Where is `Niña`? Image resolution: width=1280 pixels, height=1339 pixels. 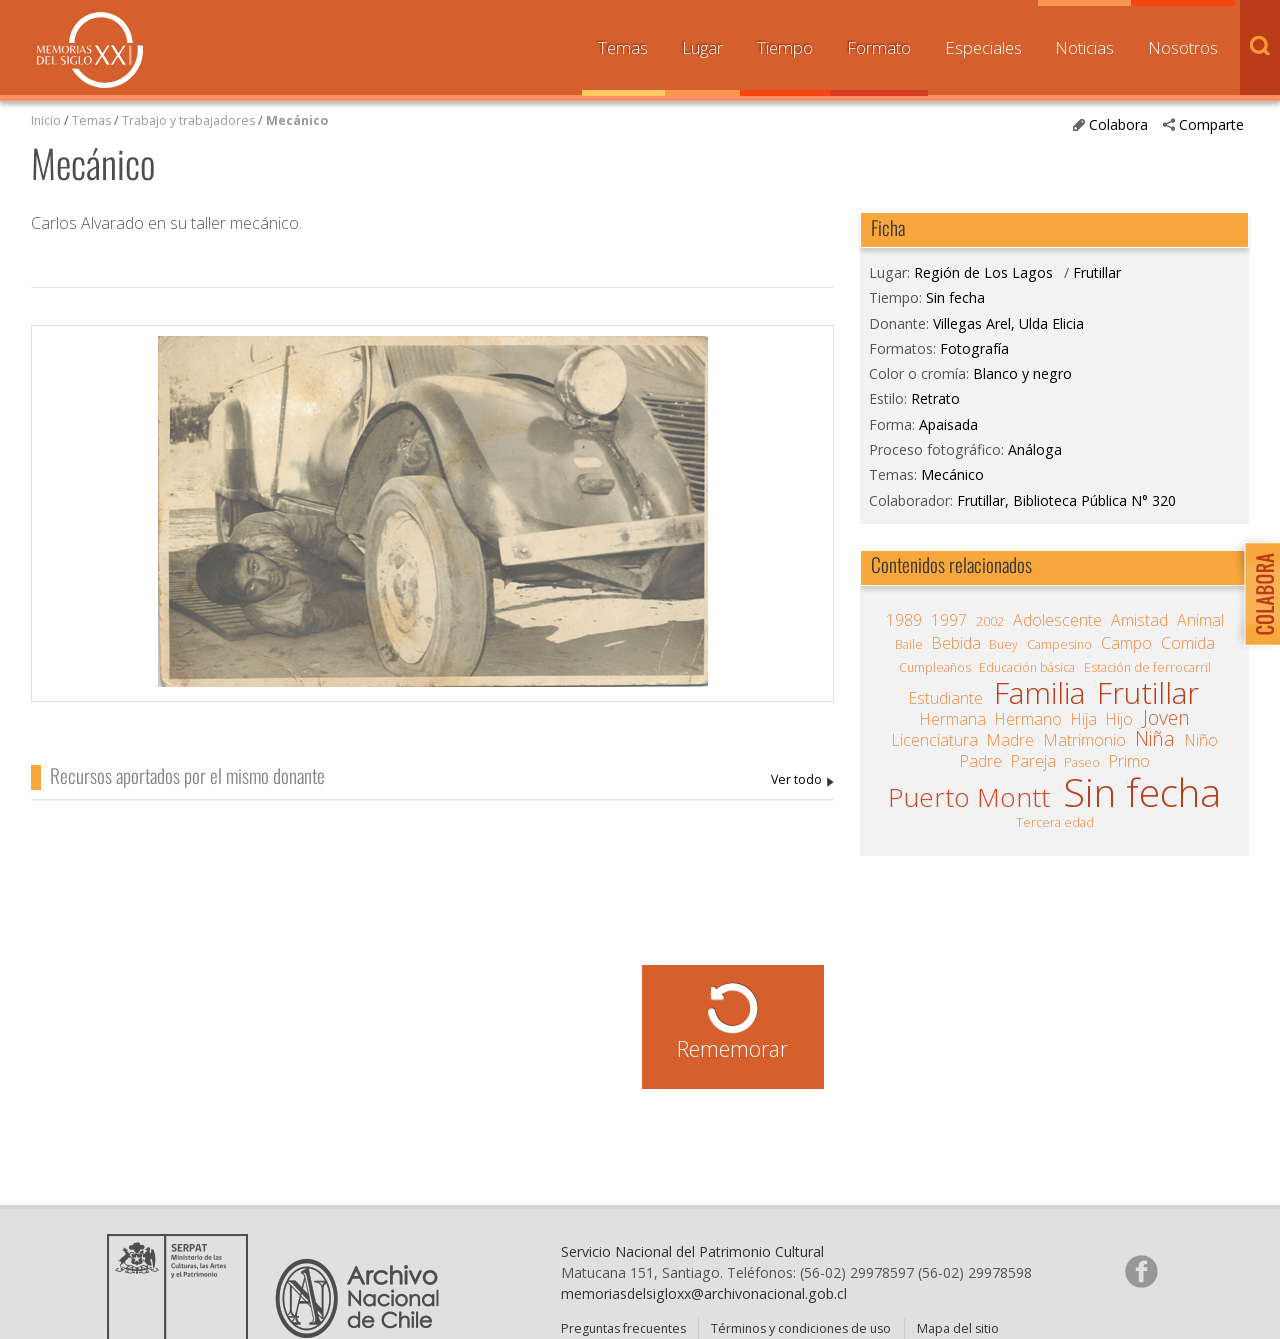 Niña is located at coordinates (1155, 739).